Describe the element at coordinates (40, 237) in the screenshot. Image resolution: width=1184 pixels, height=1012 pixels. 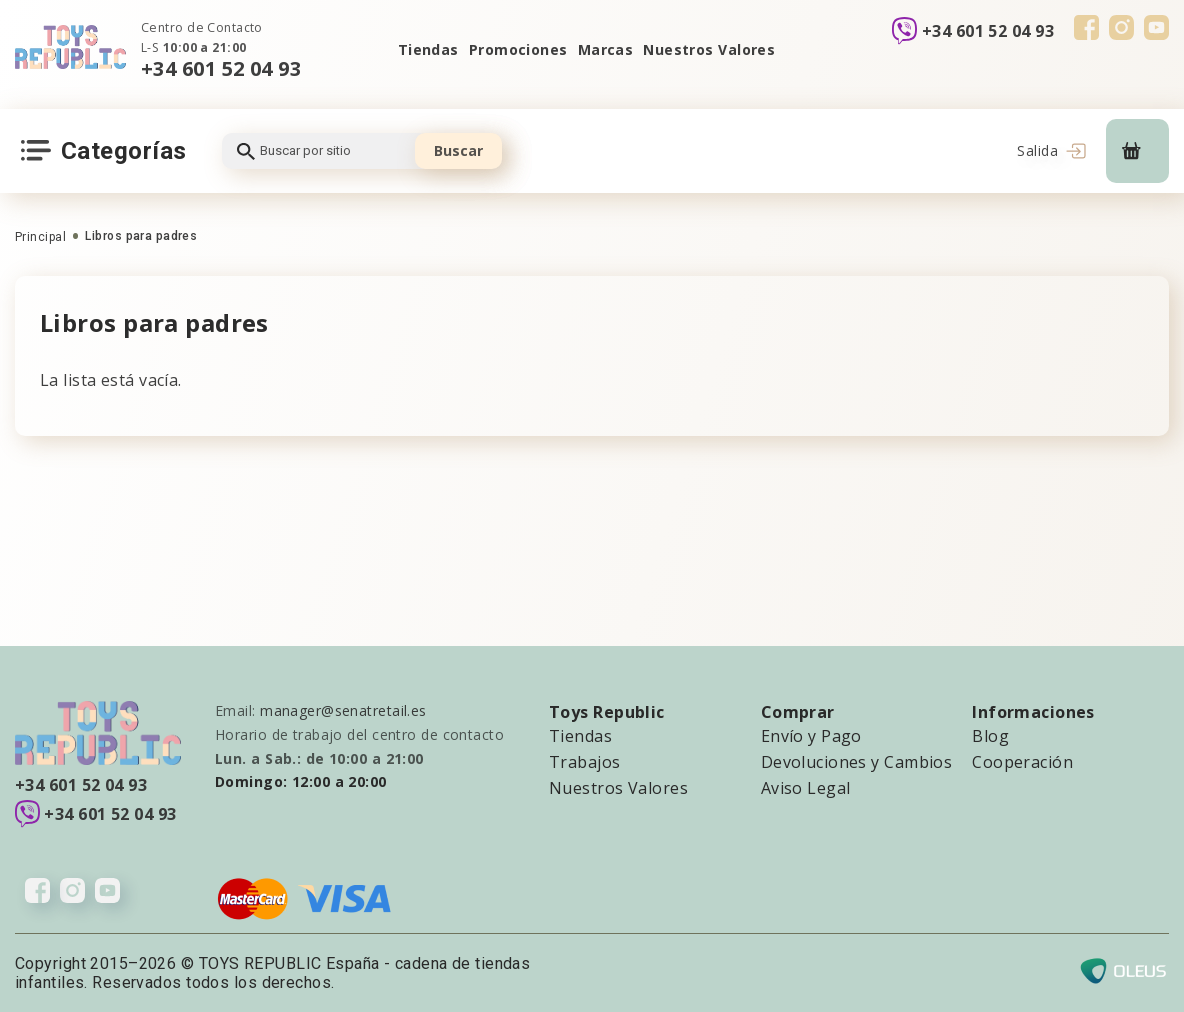
I see `Principal` at that location.